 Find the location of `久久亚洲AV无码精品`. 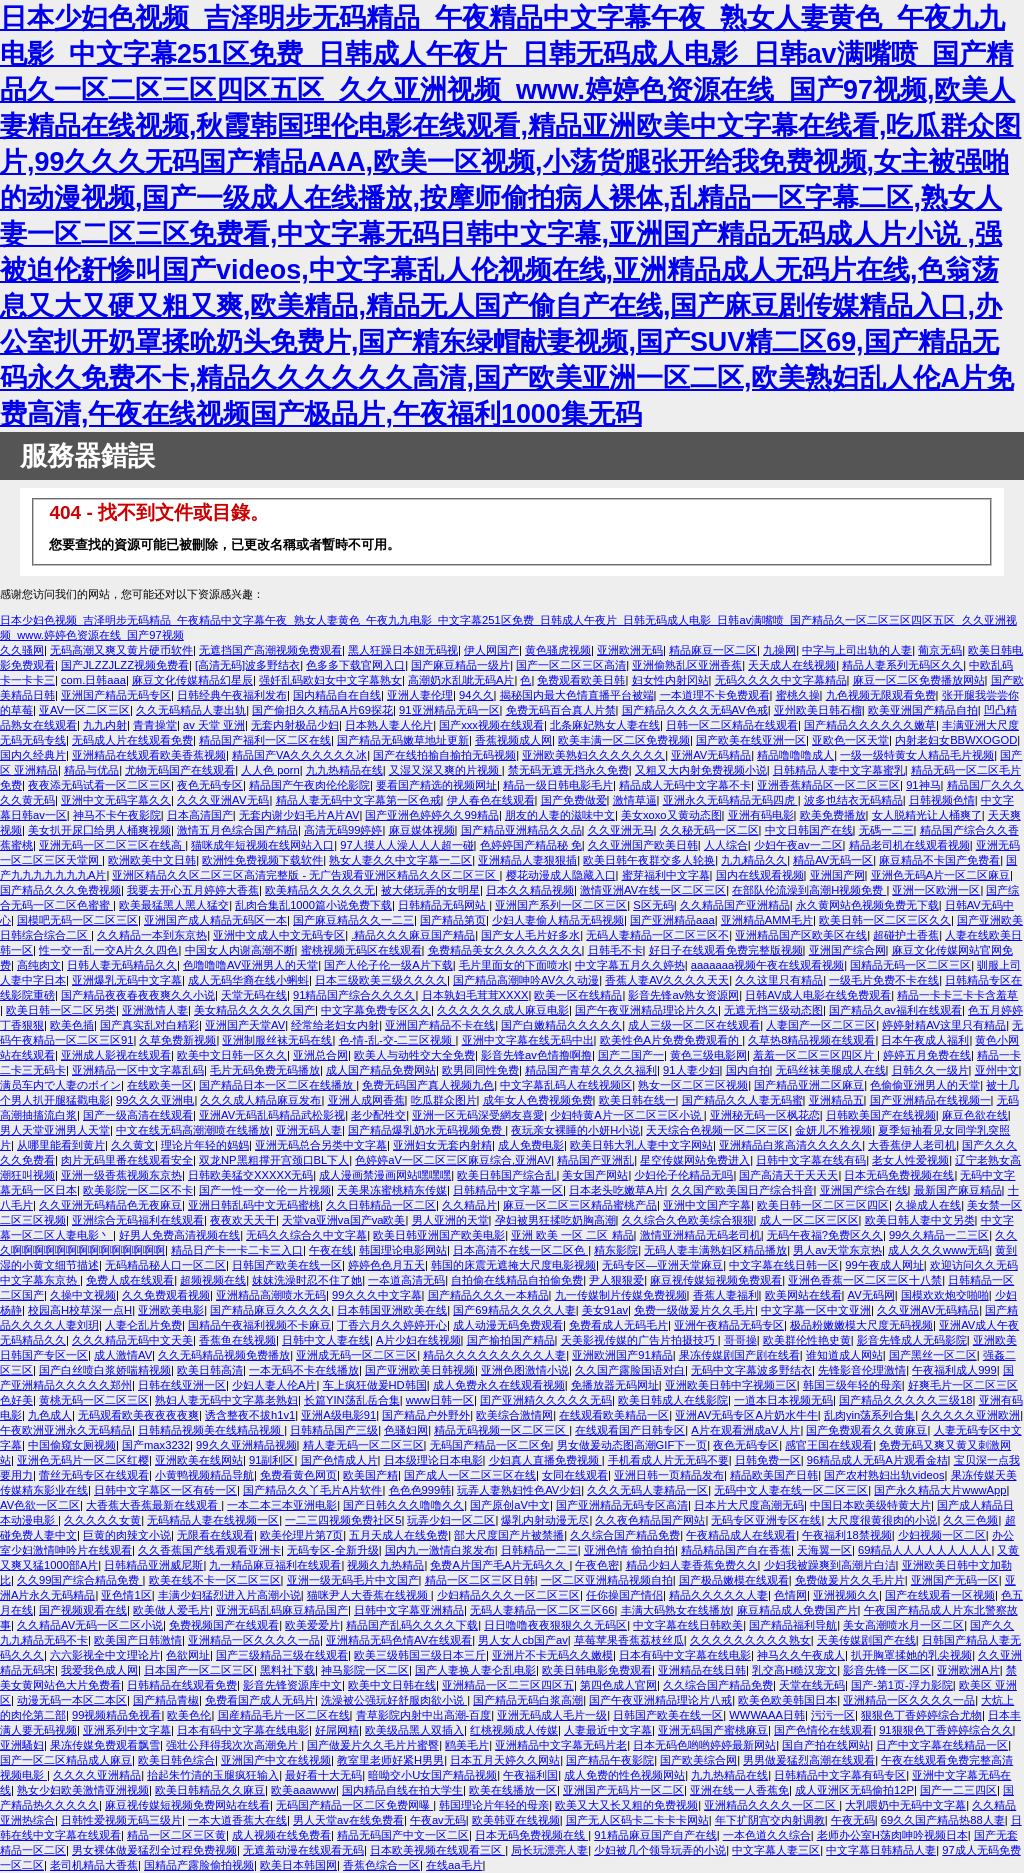

久久亚洲AV无码精品 is located at coordinates (928, 1310).